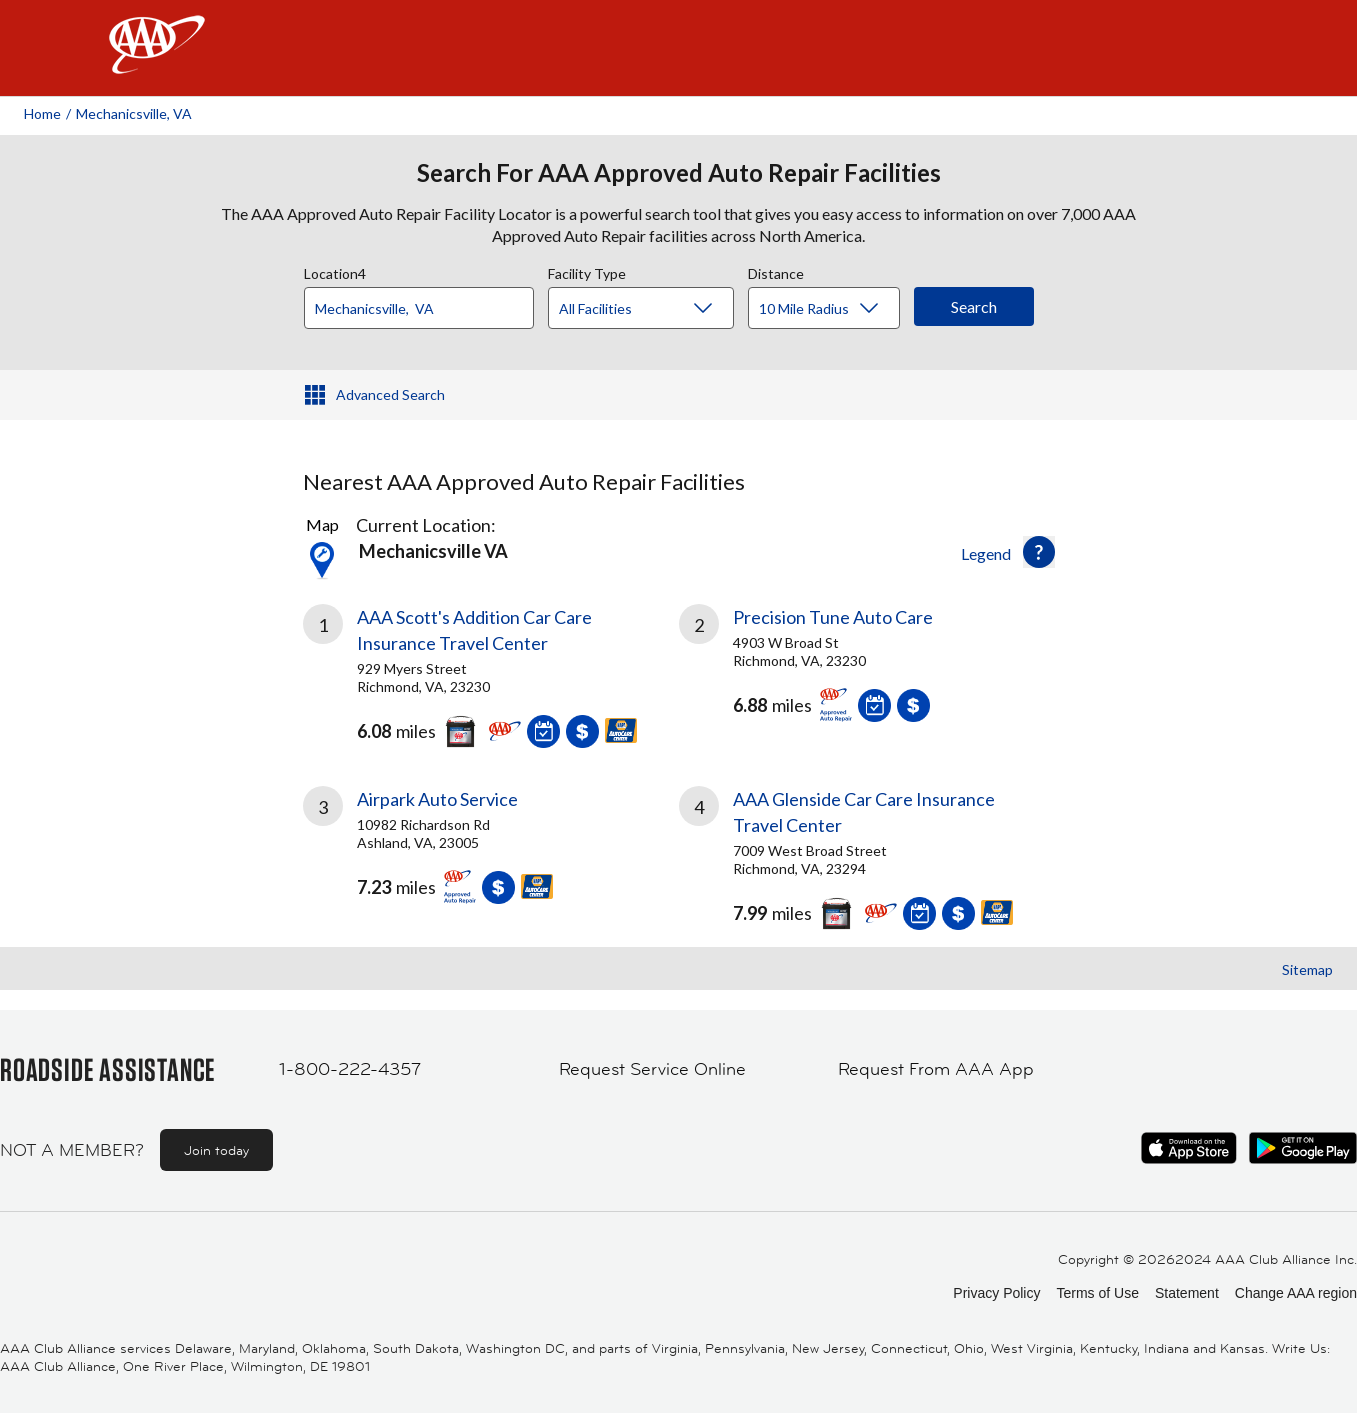  What do you see at coordinates (419, 308) in the screenshot?
I see `[Location]` at bounding box center [419, 308].